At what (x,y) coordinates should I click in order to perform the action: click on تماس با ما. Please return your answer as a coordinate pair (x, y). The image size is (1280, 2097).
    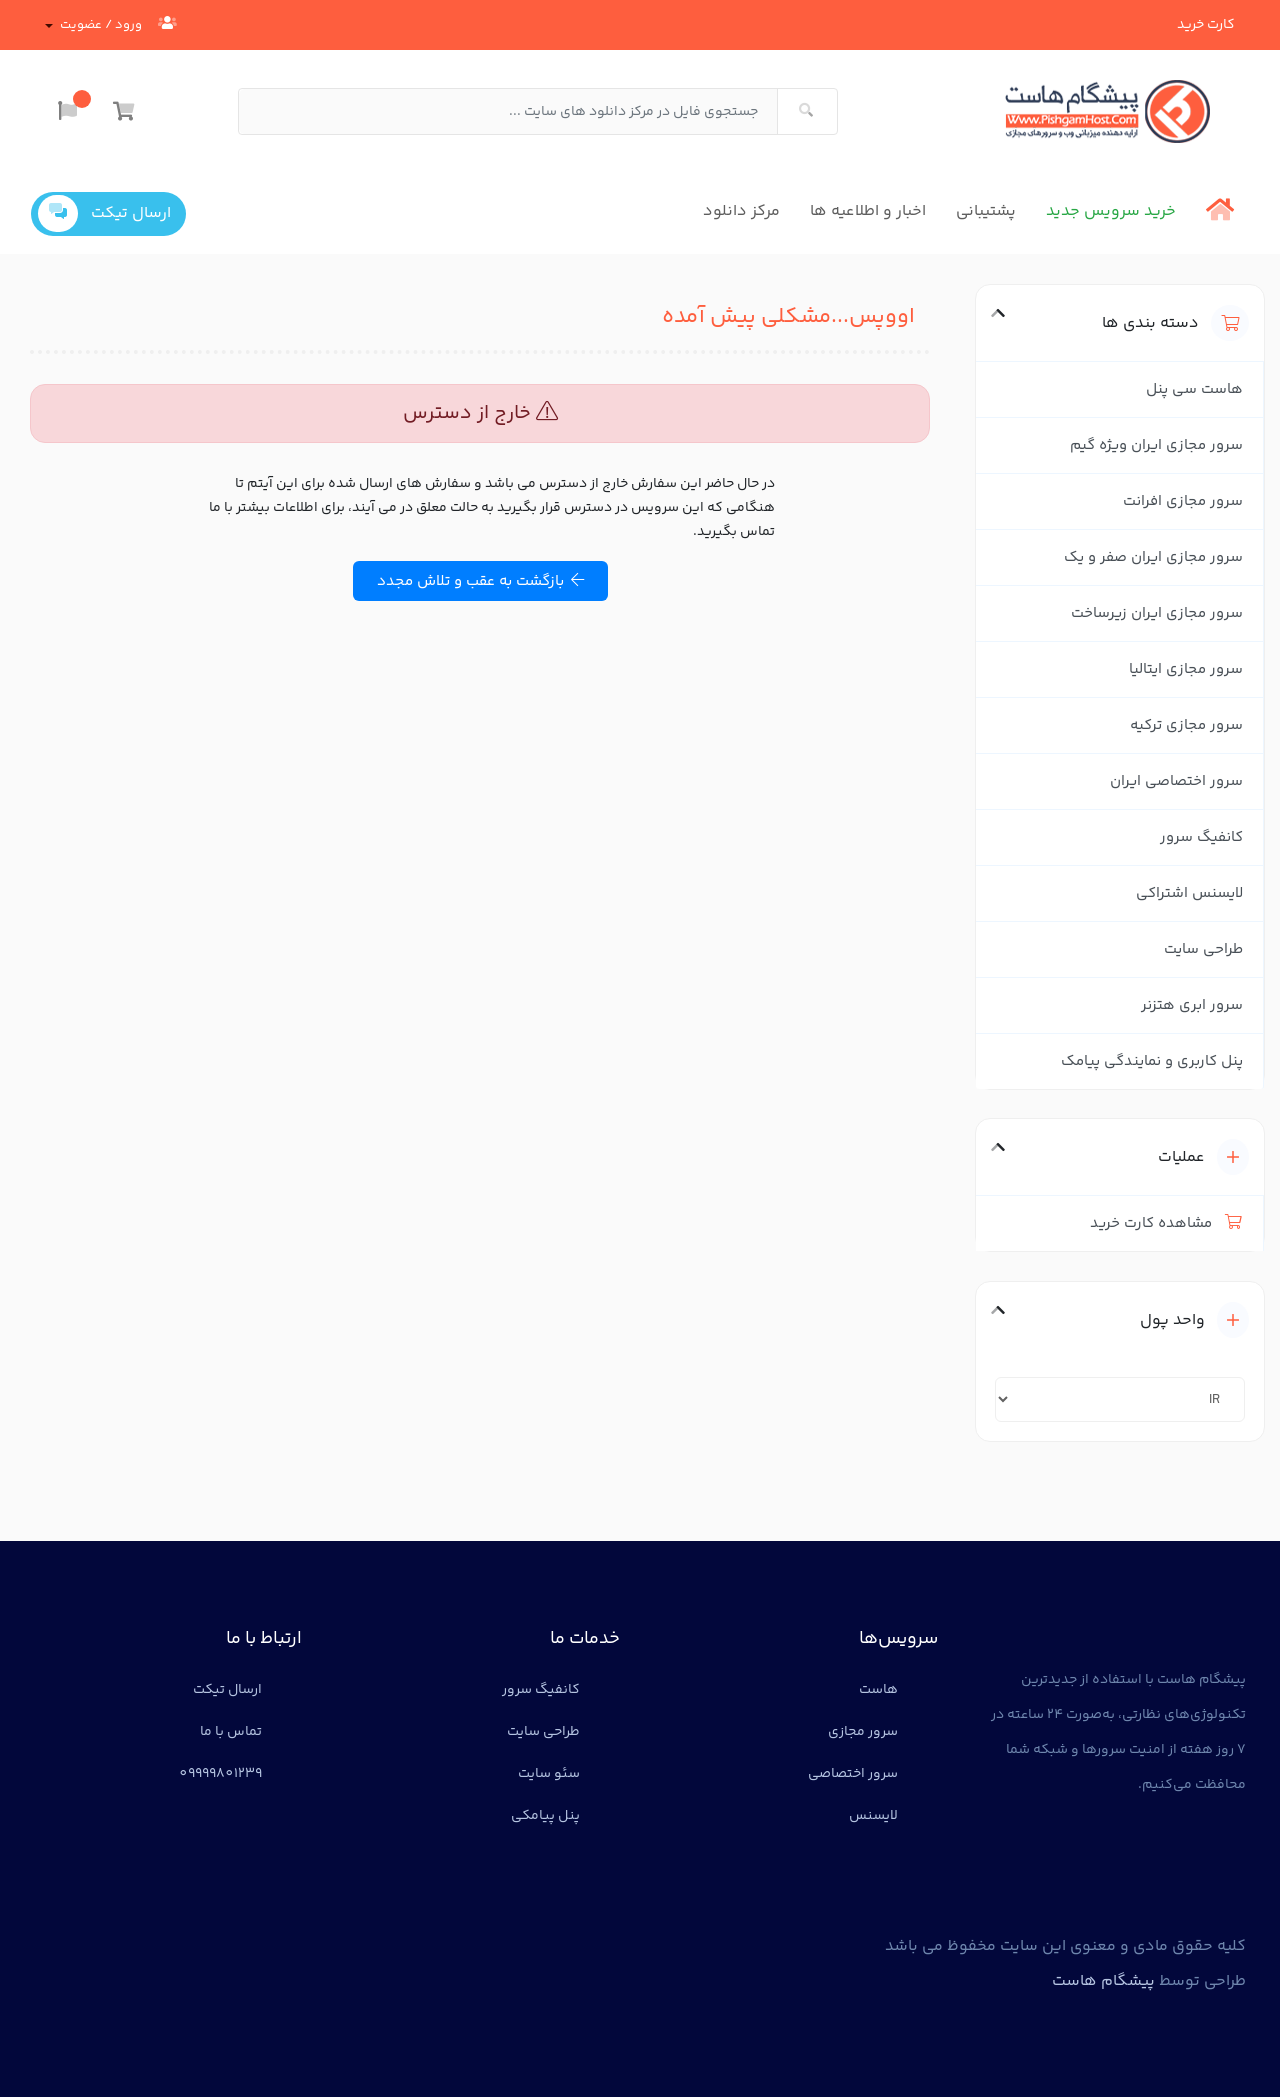
    Looking at the image, I should click on (231, 1732).